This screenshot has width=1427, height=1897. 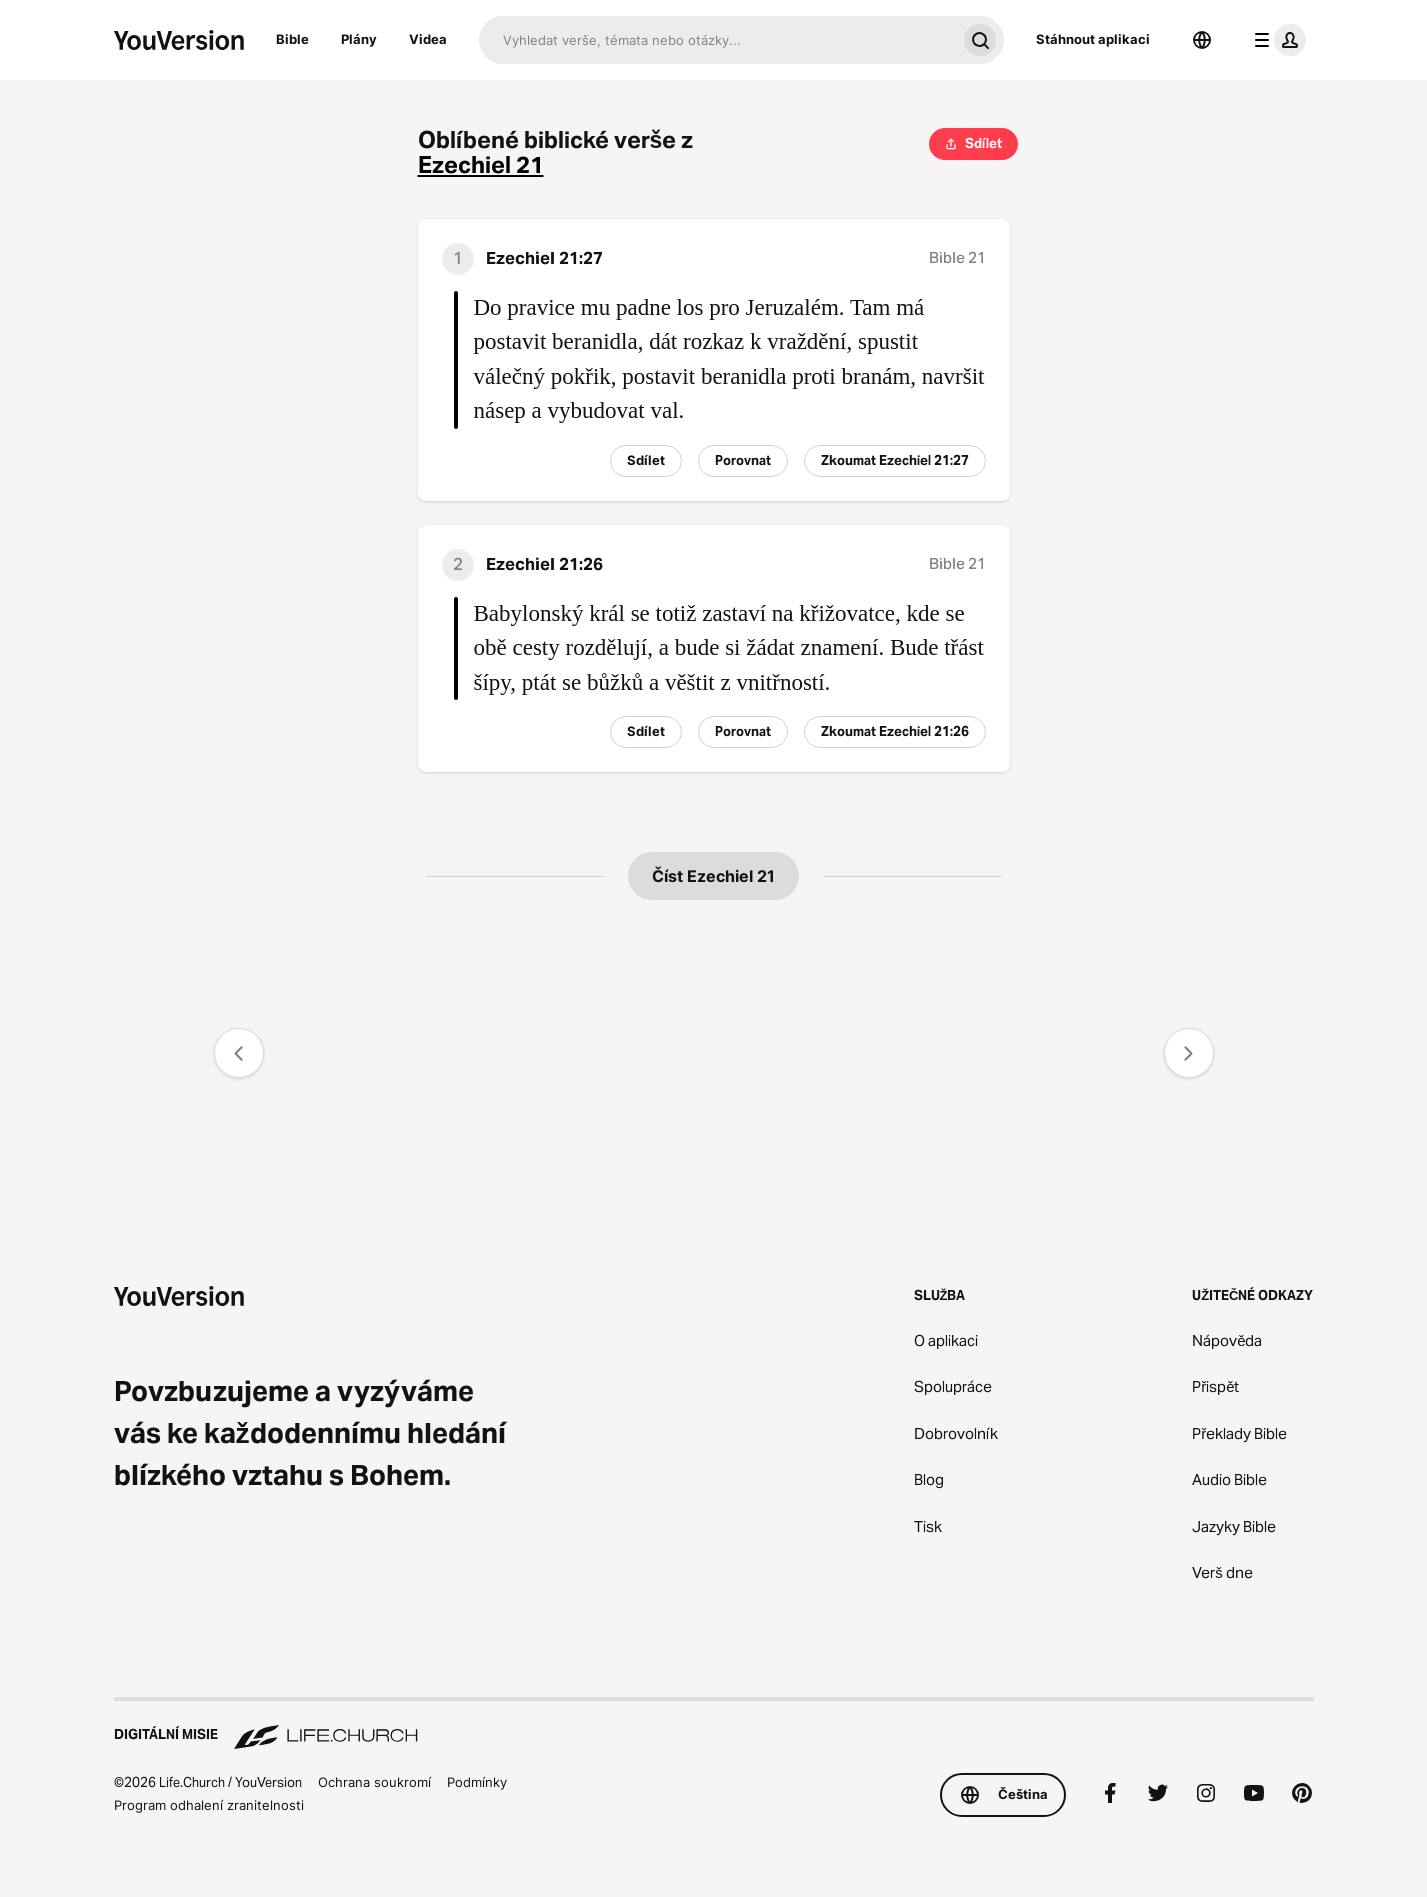 I want to click on [Výběr jazyka], so click(x=1202, y=40).